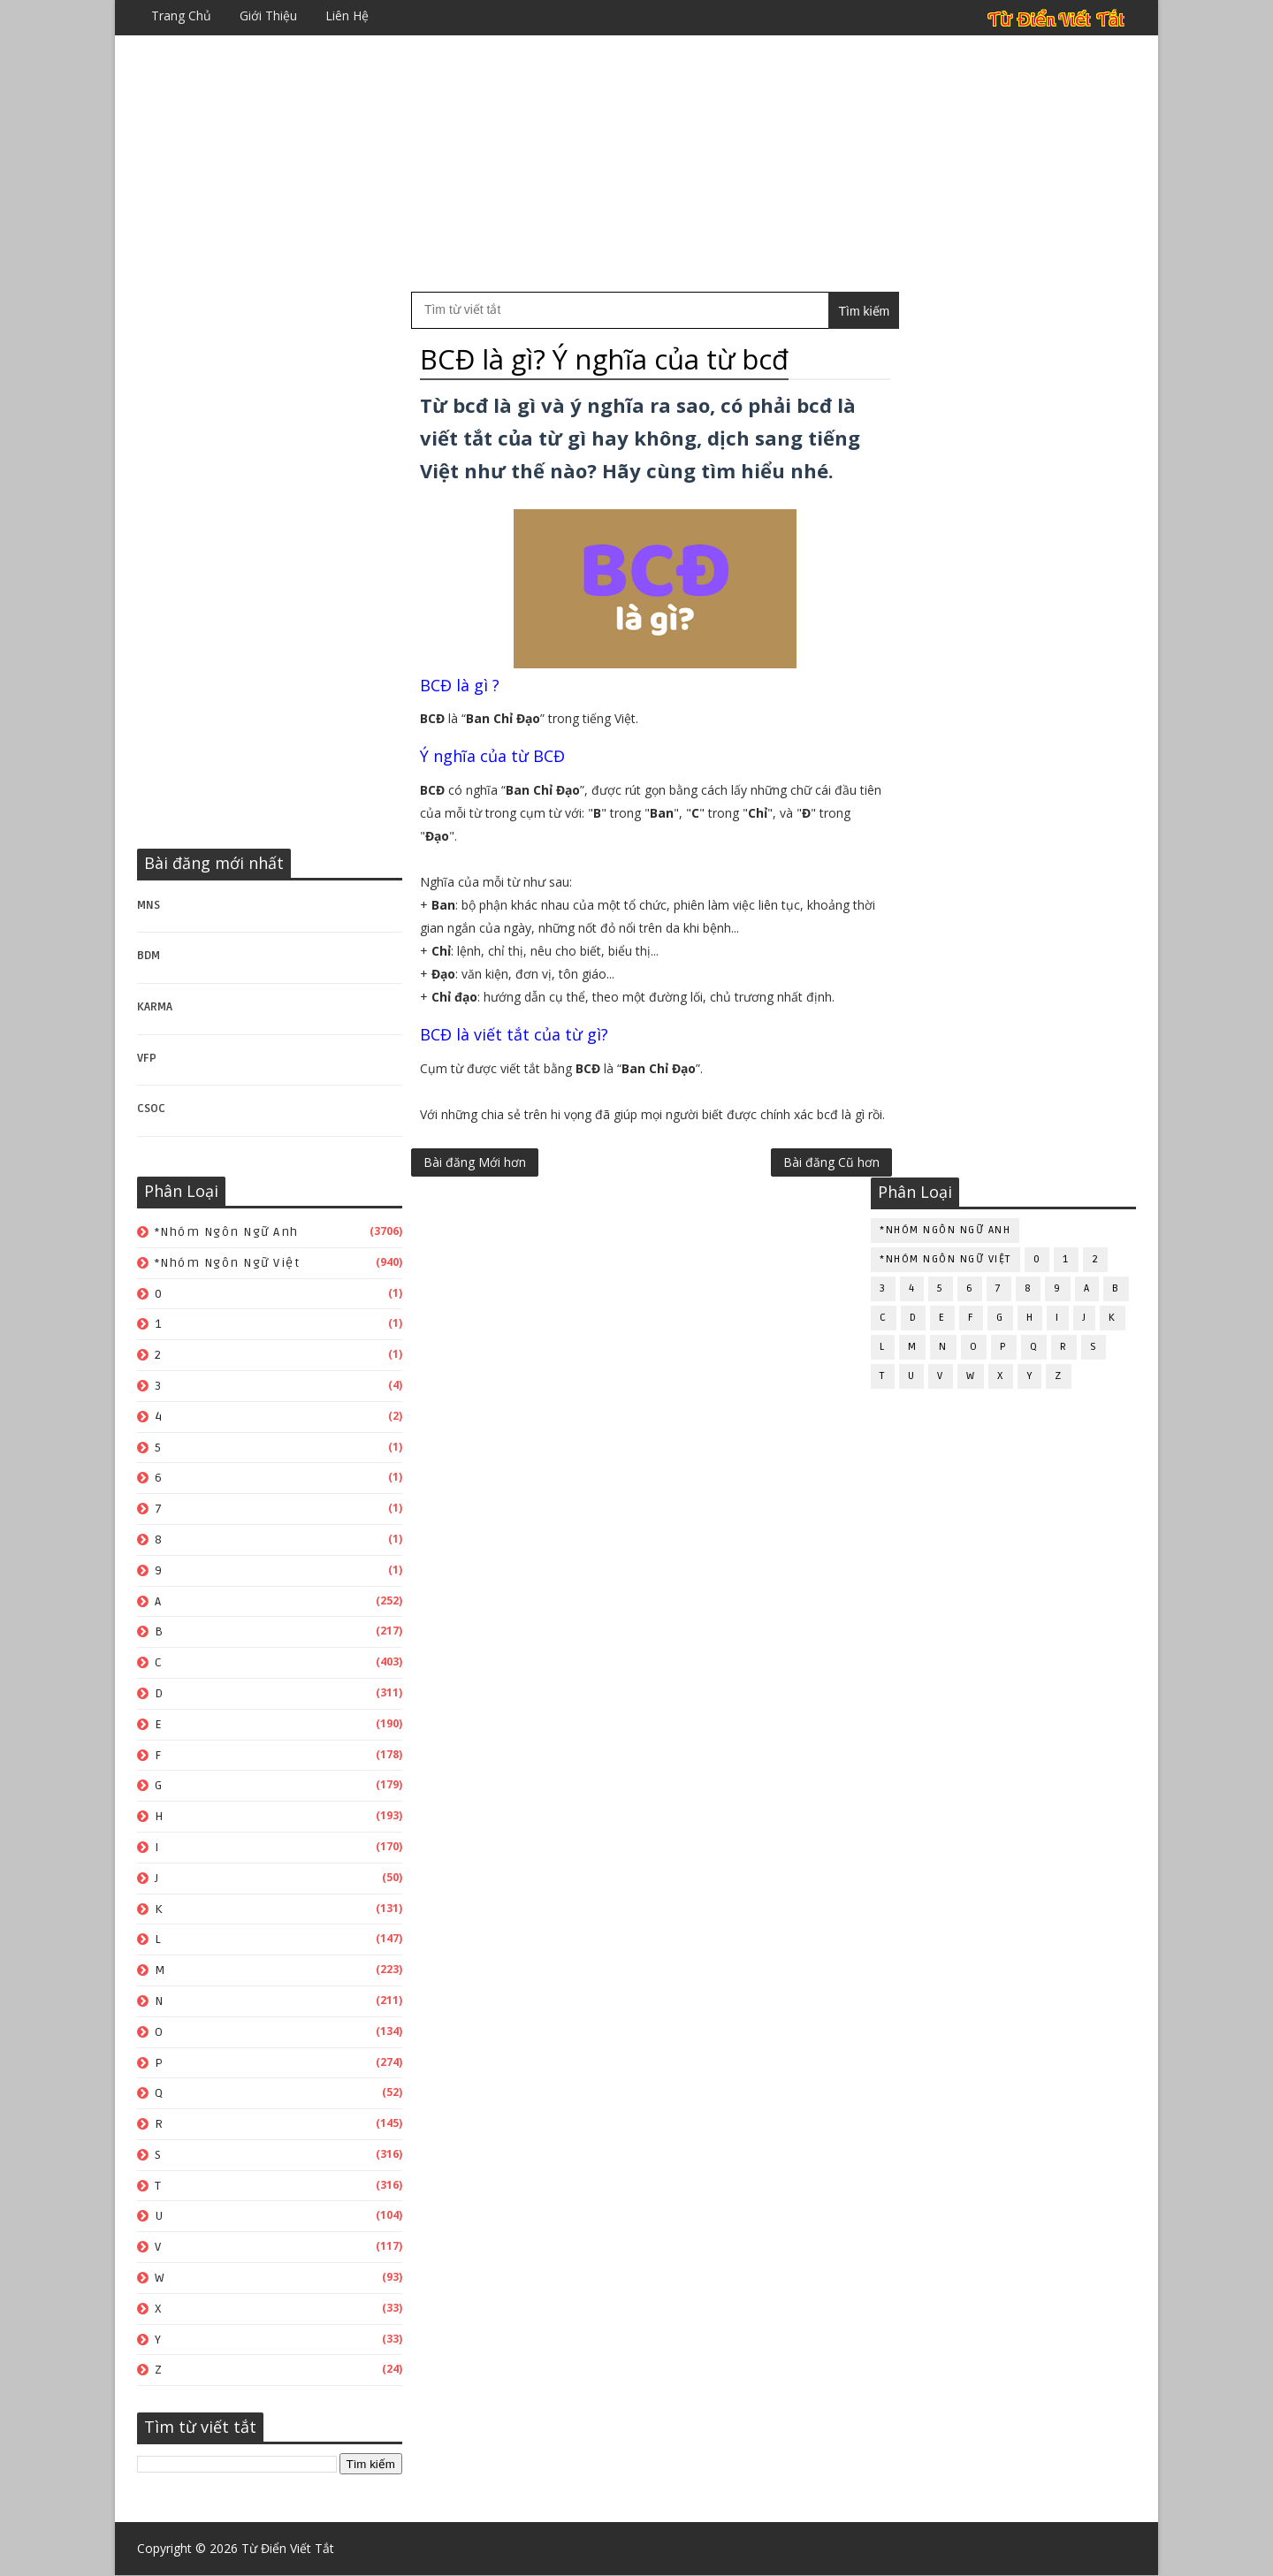 Image resolution: width=1273 pixels, height=2576 pixels. I want to click on Liên hệ, so click(347, 15).